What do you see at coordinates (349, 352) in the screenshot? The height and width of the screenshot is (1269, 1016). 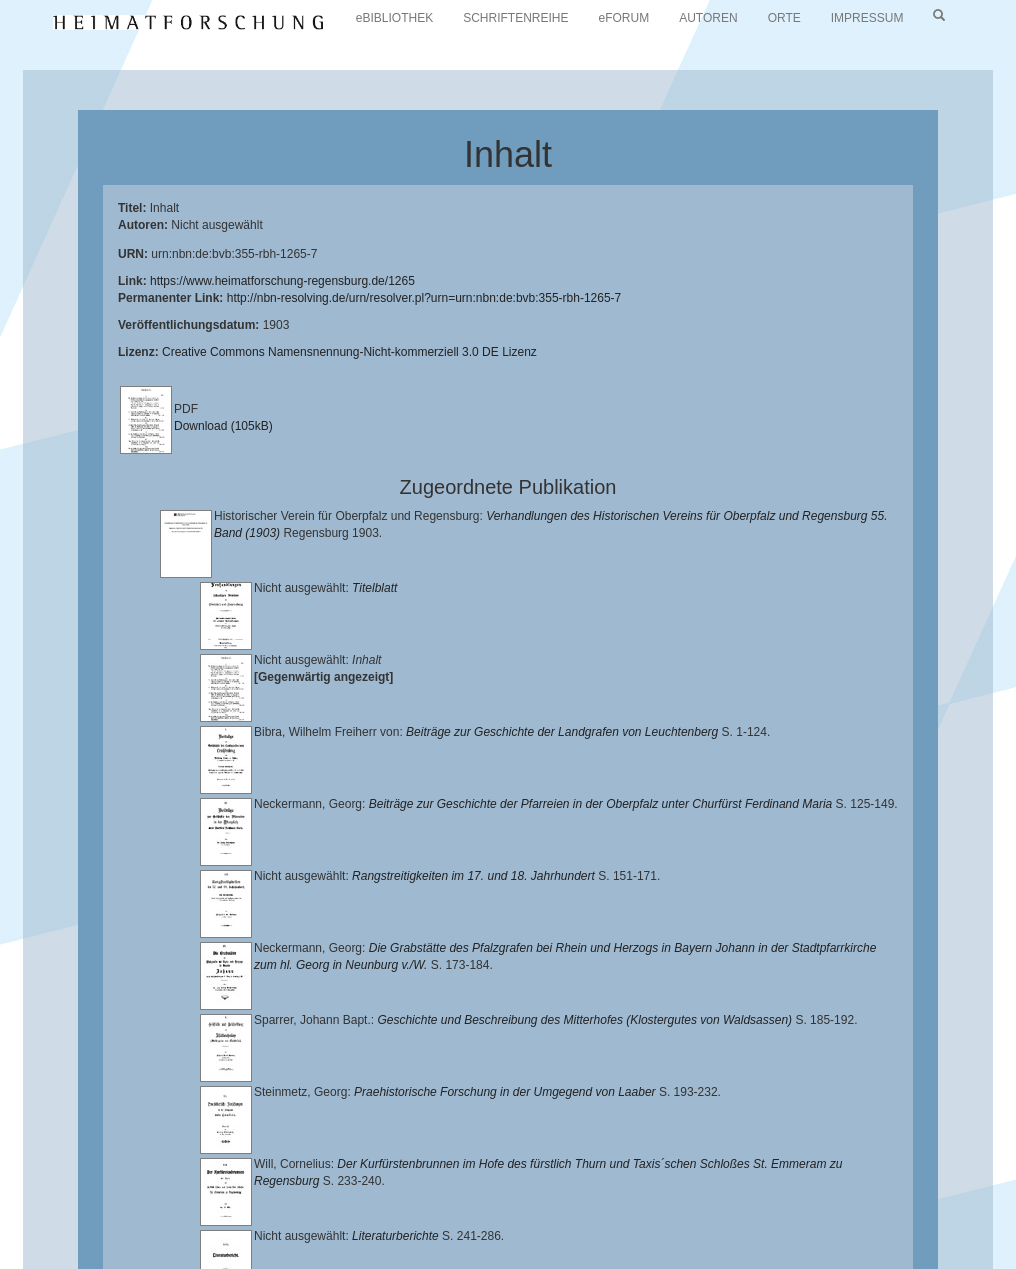 I see `Creative Commons Namensnennung-Nicht-kommerziell 3.0 DE Lizenz` at bounding box center [349, 352].